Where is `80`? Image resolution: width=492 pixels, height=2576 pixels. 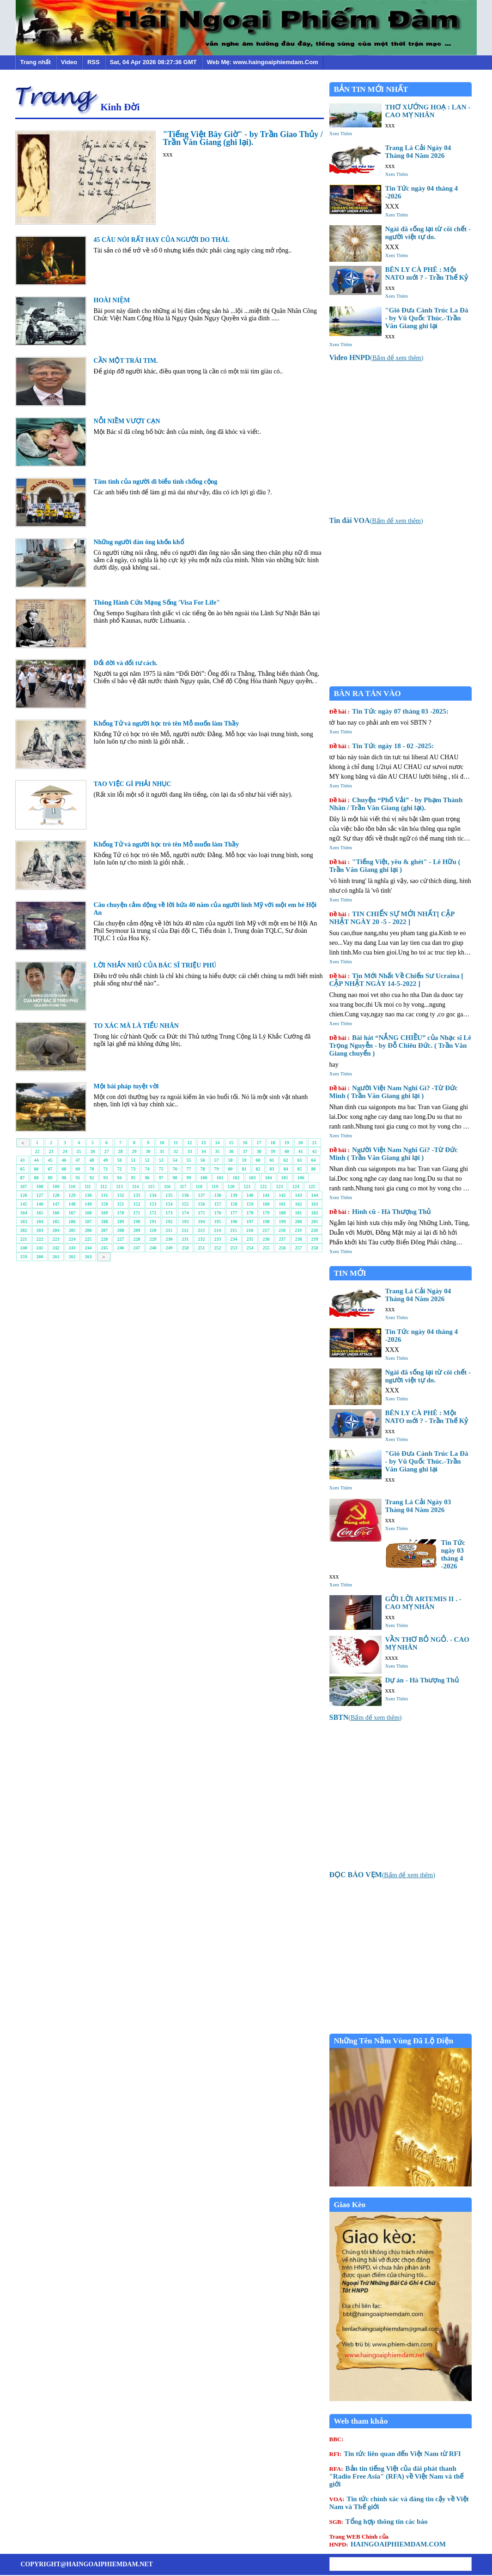
80 is located at coordinates (230, 1168).